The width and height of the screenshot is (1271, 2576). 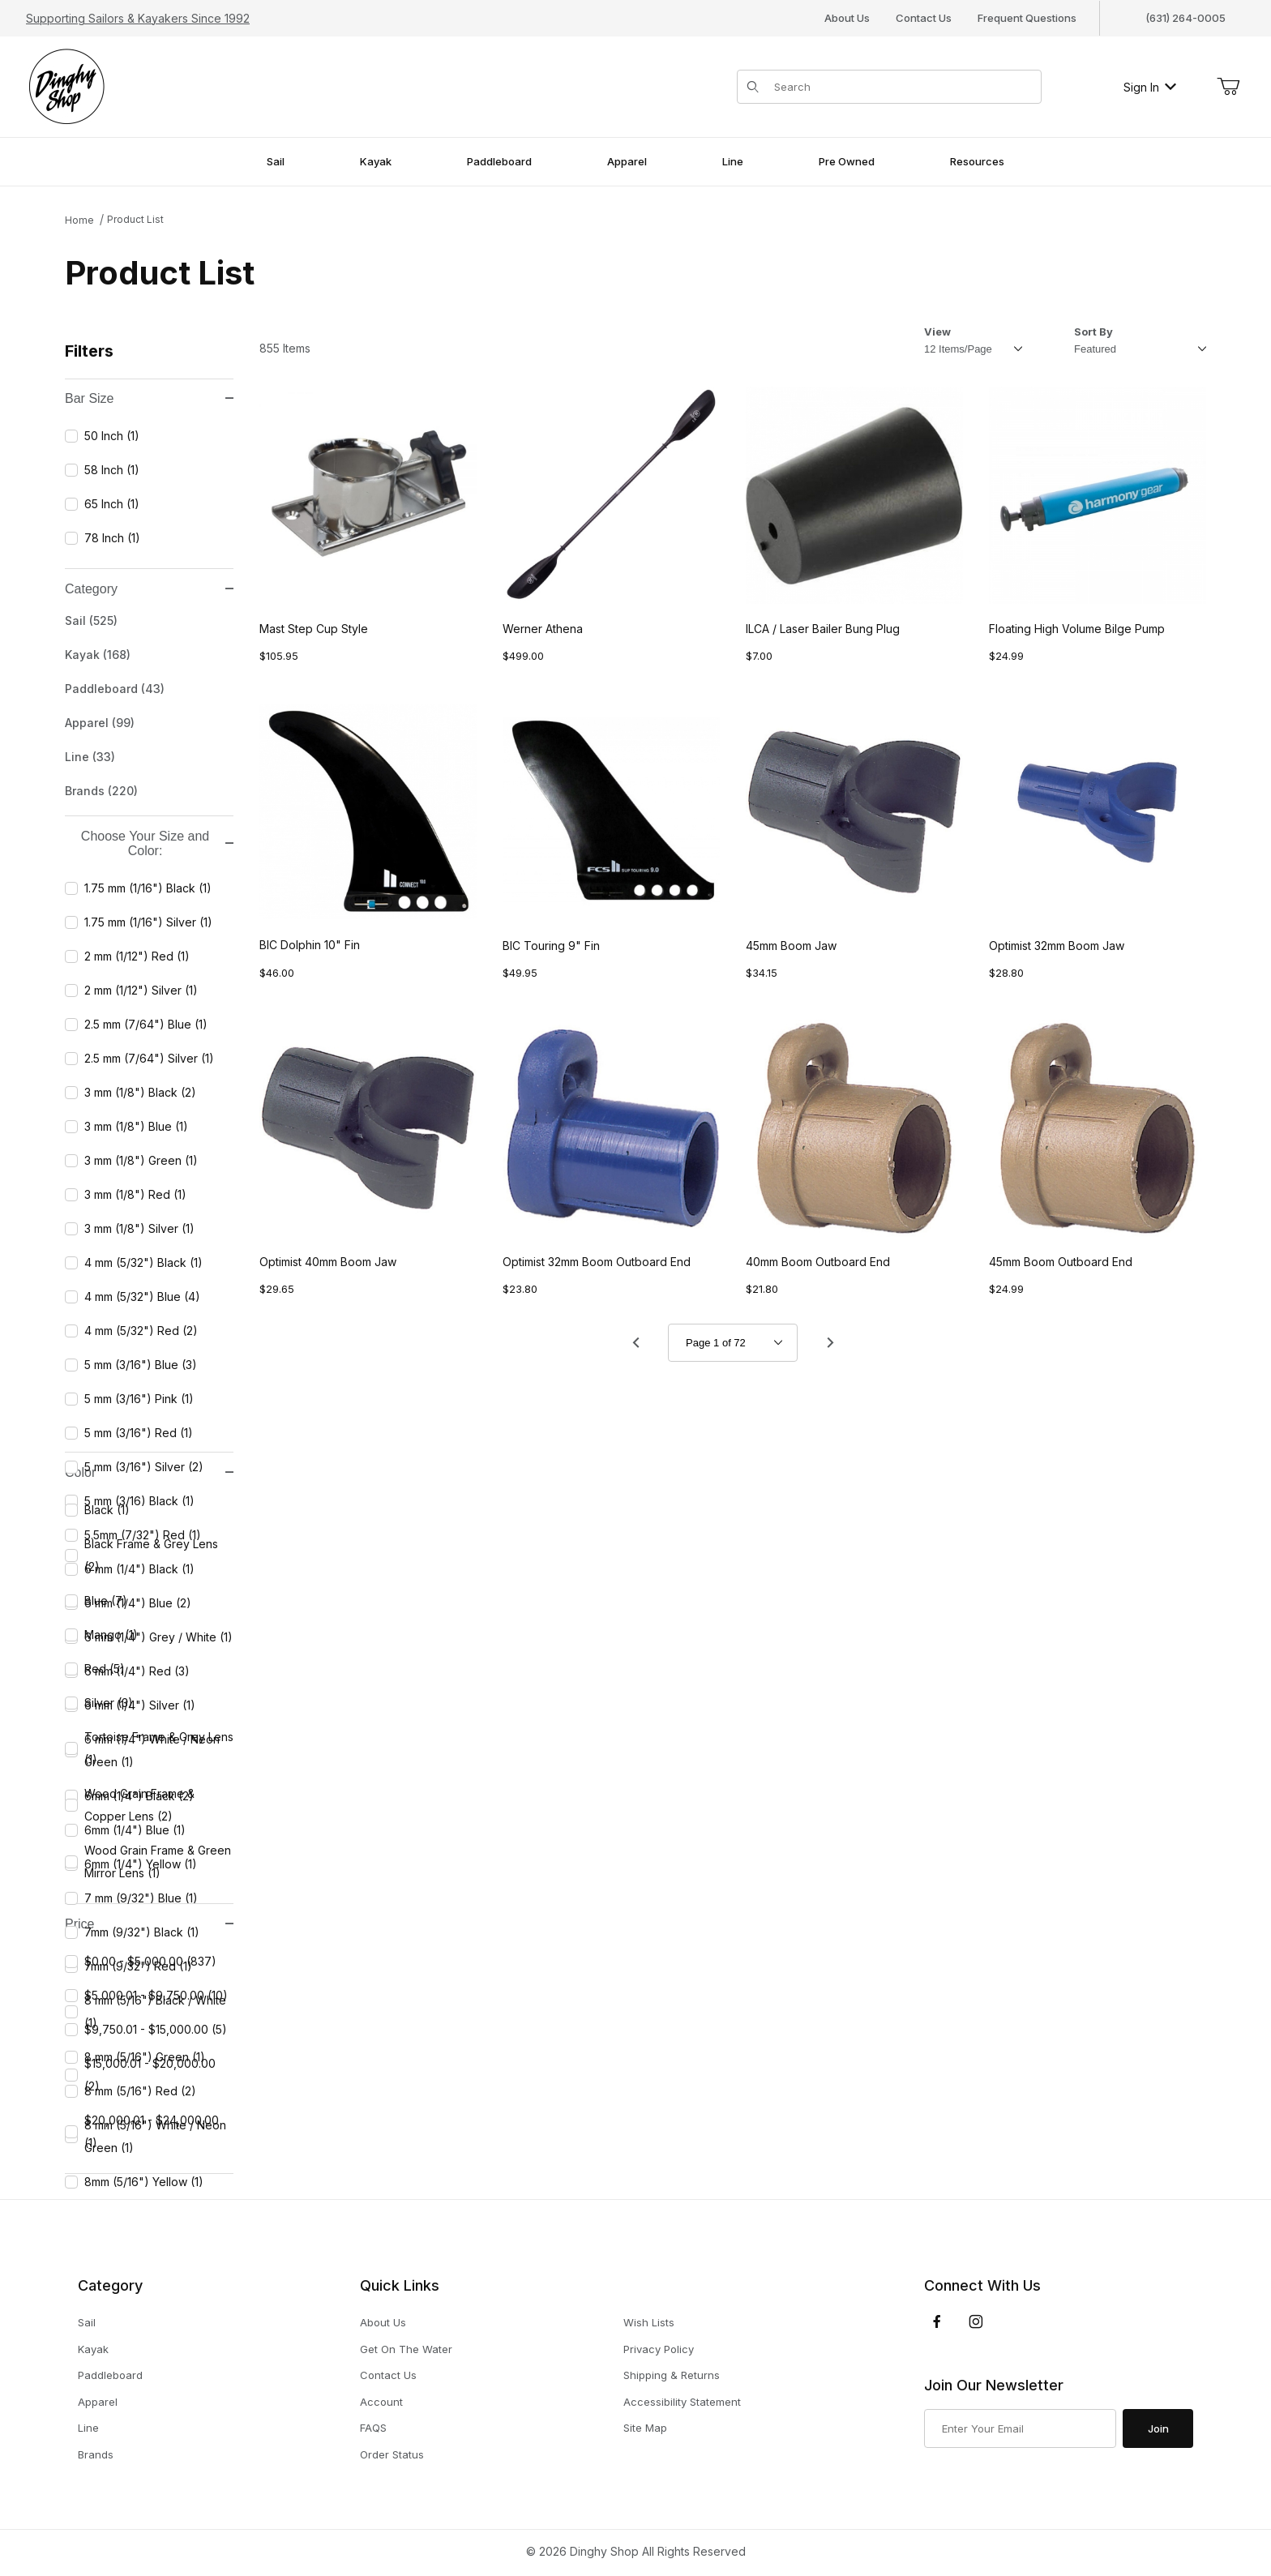 What do you see at coordinates (91, 620) in the screenshot?
I see `Sail (525)` at bounding box center [91, 620].